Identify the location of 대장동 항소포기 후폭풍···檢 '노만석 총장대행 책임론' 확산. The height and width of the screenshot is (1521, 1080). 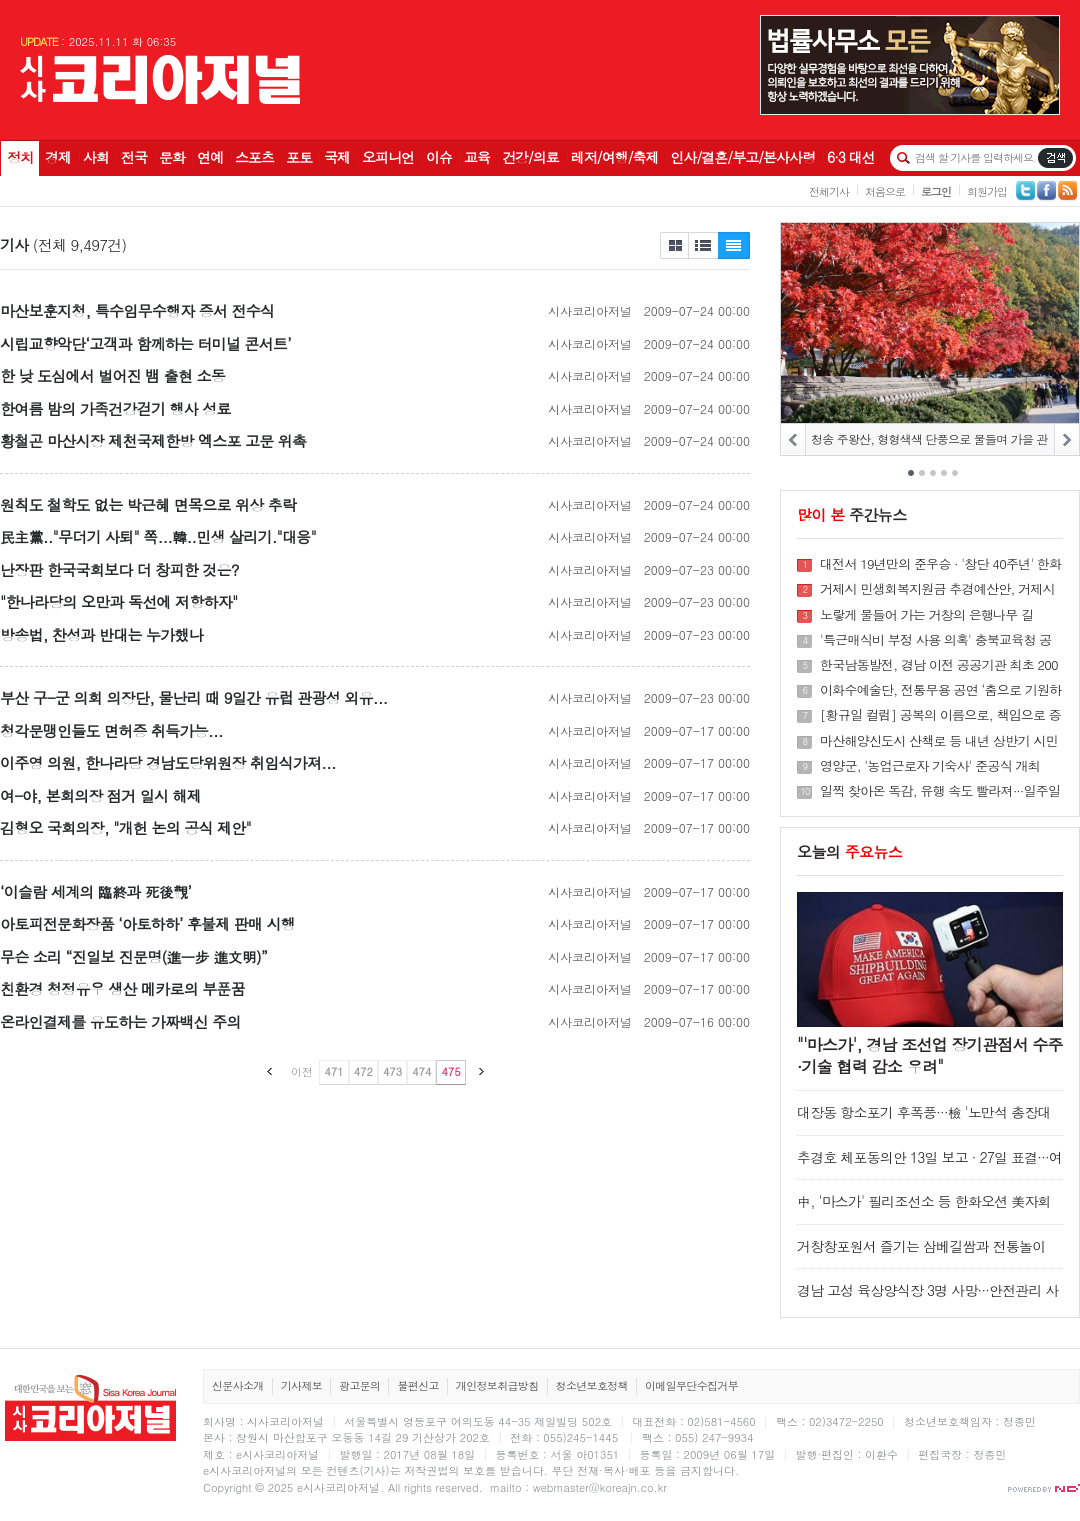
(924, 1121).